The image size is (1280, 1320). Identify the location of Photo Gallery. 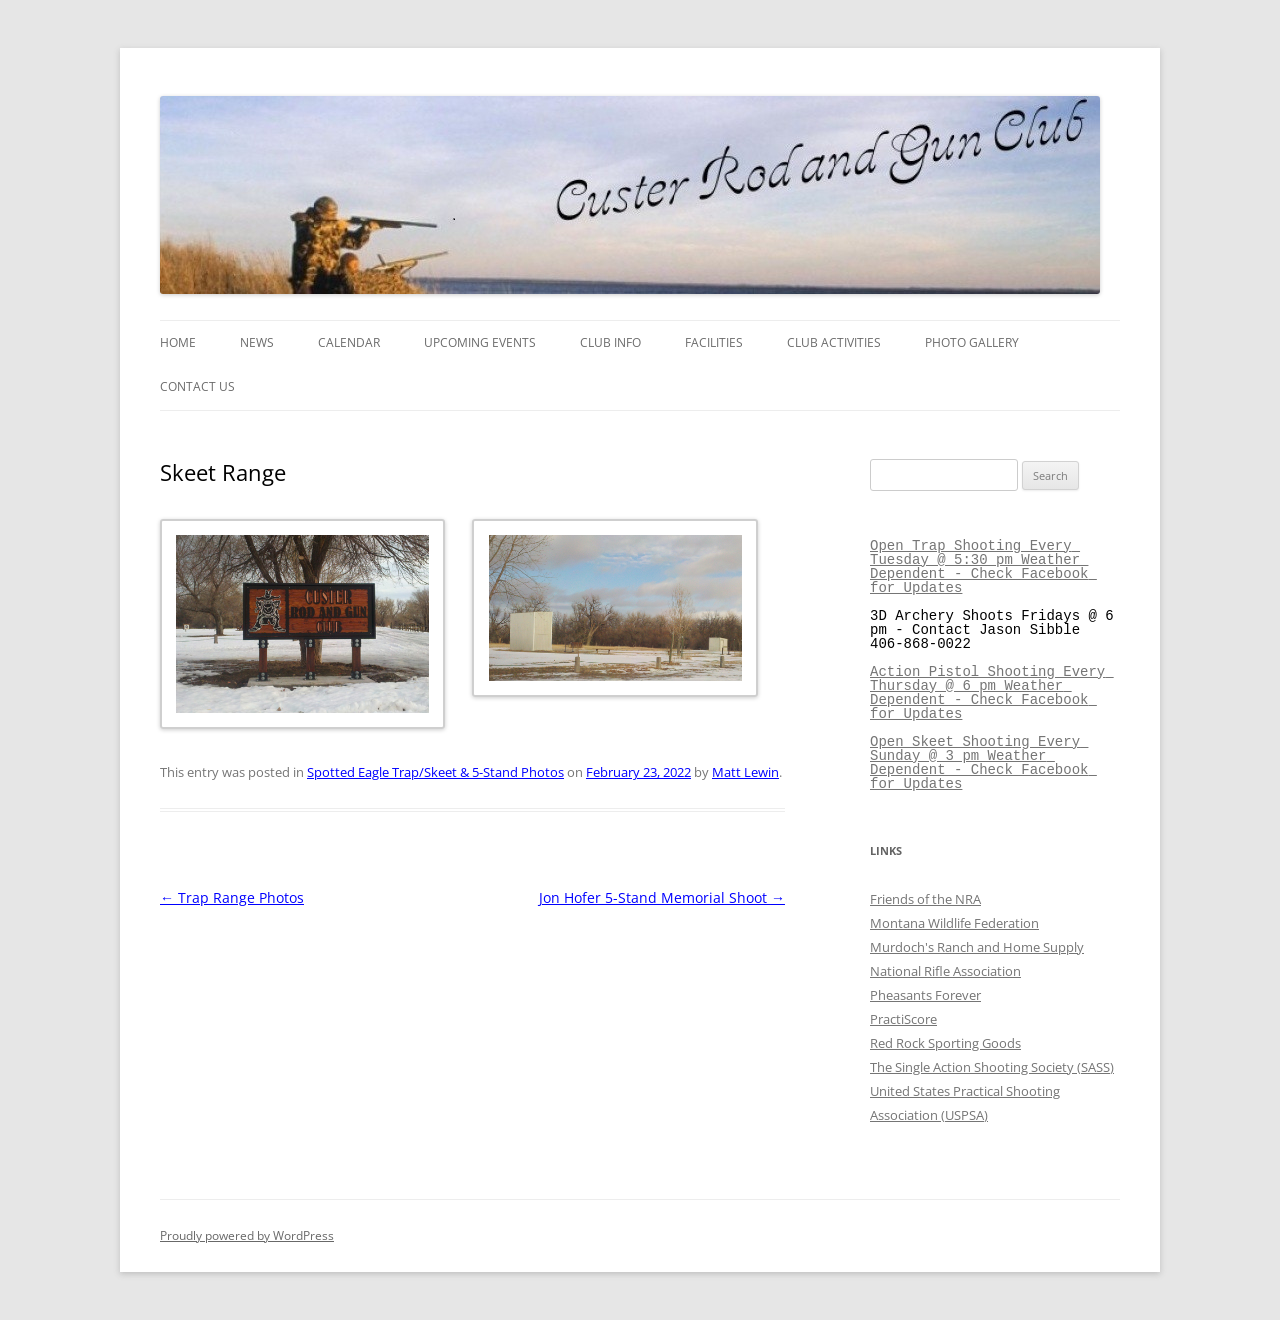
(972, 342).